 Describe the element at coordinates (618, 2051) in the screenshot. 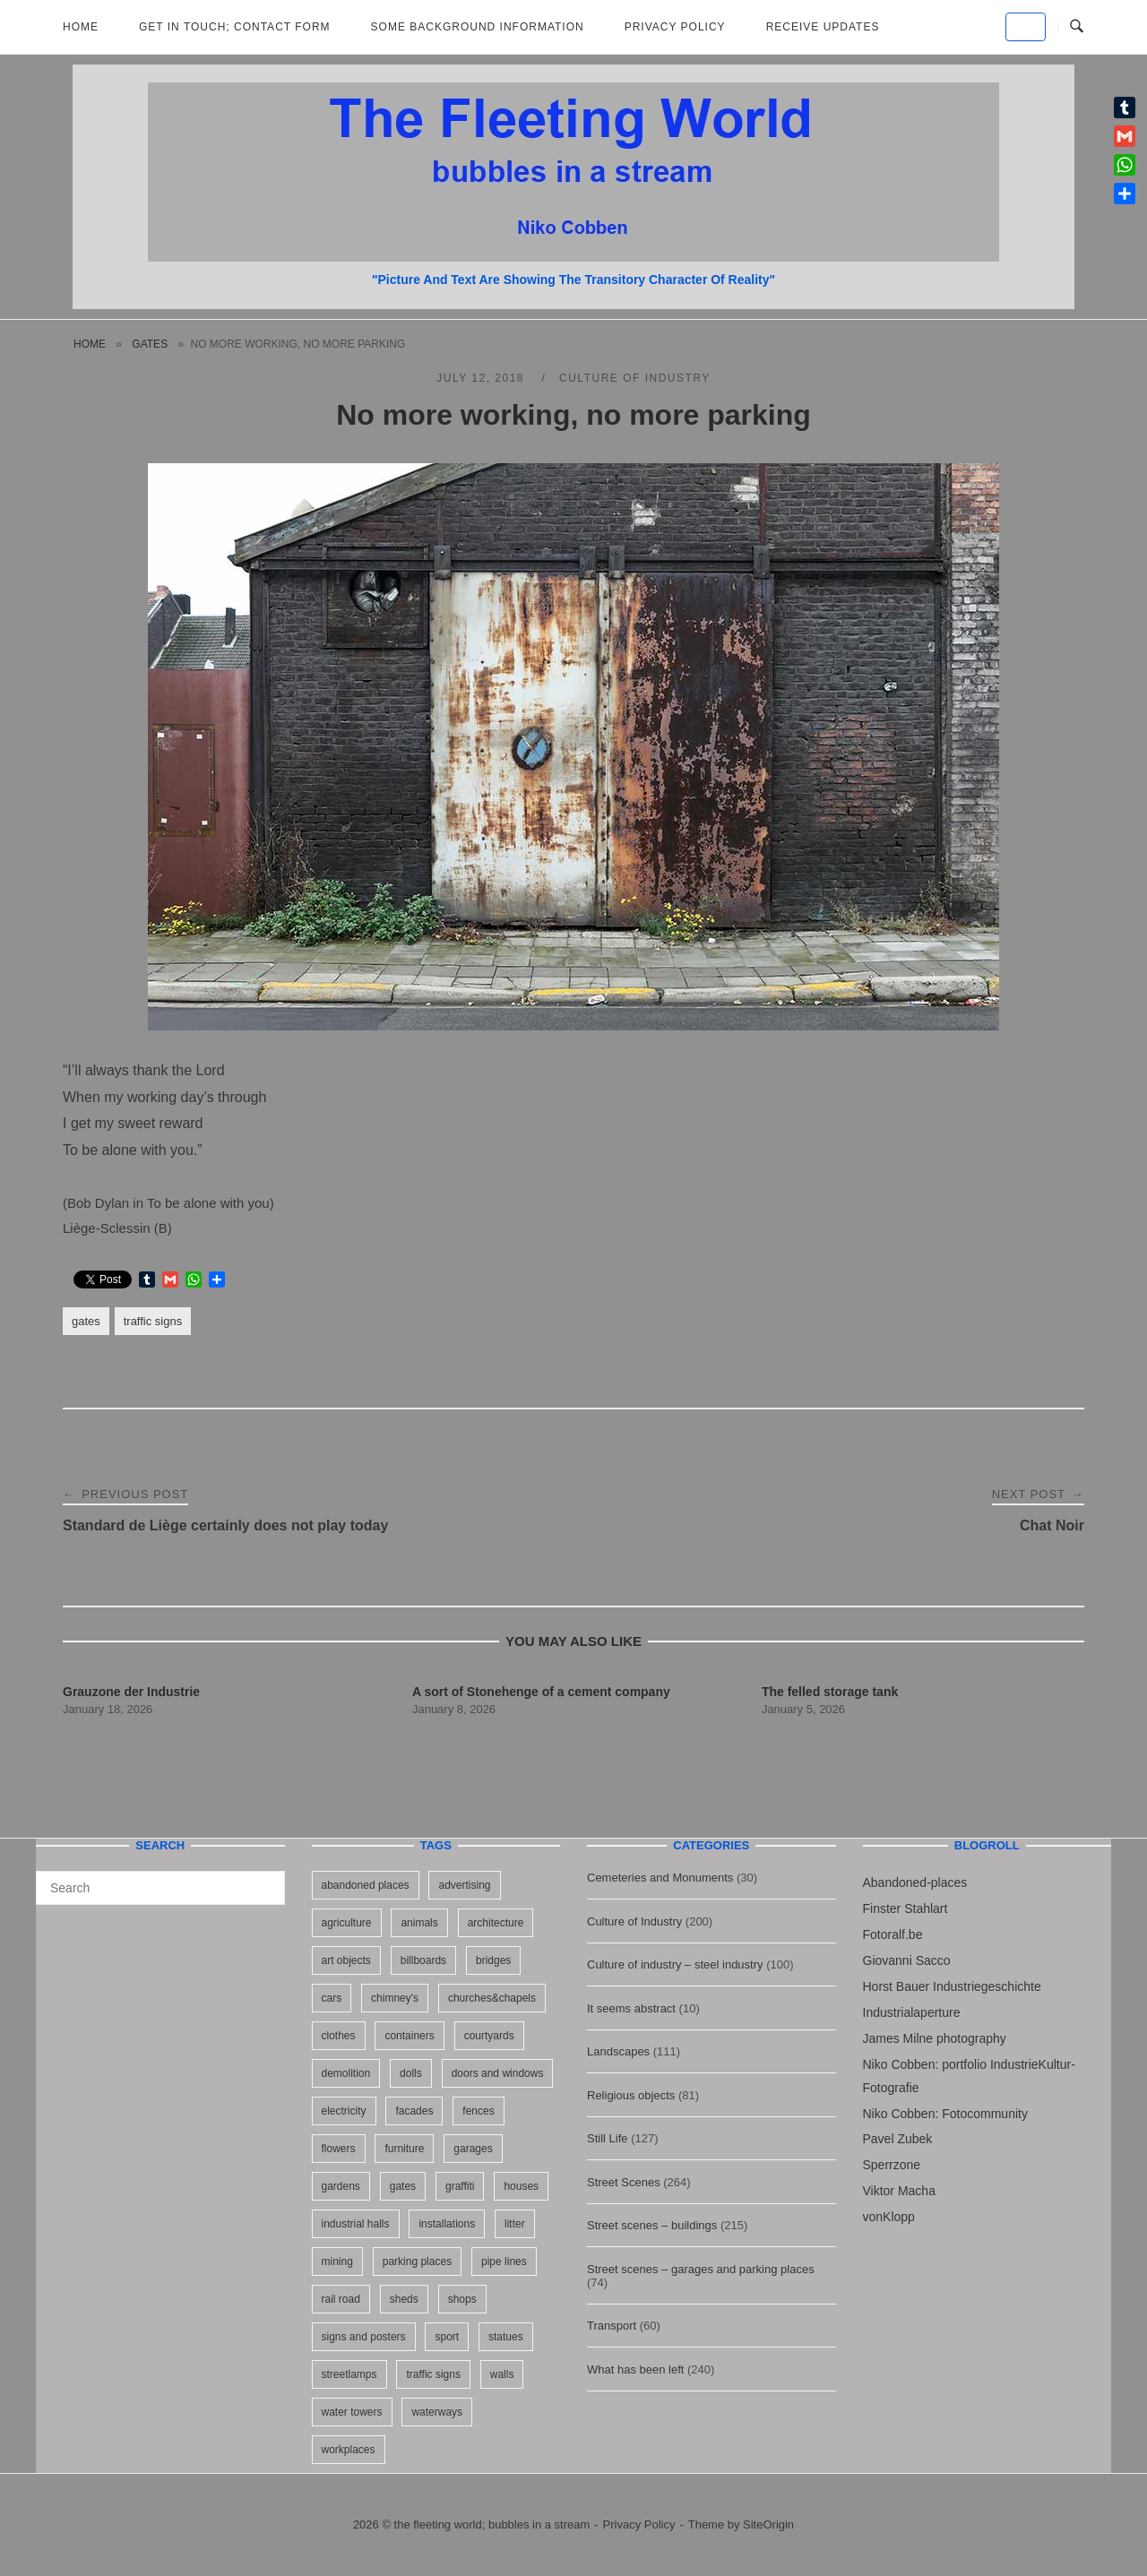

I see `Landscapes` at that location.